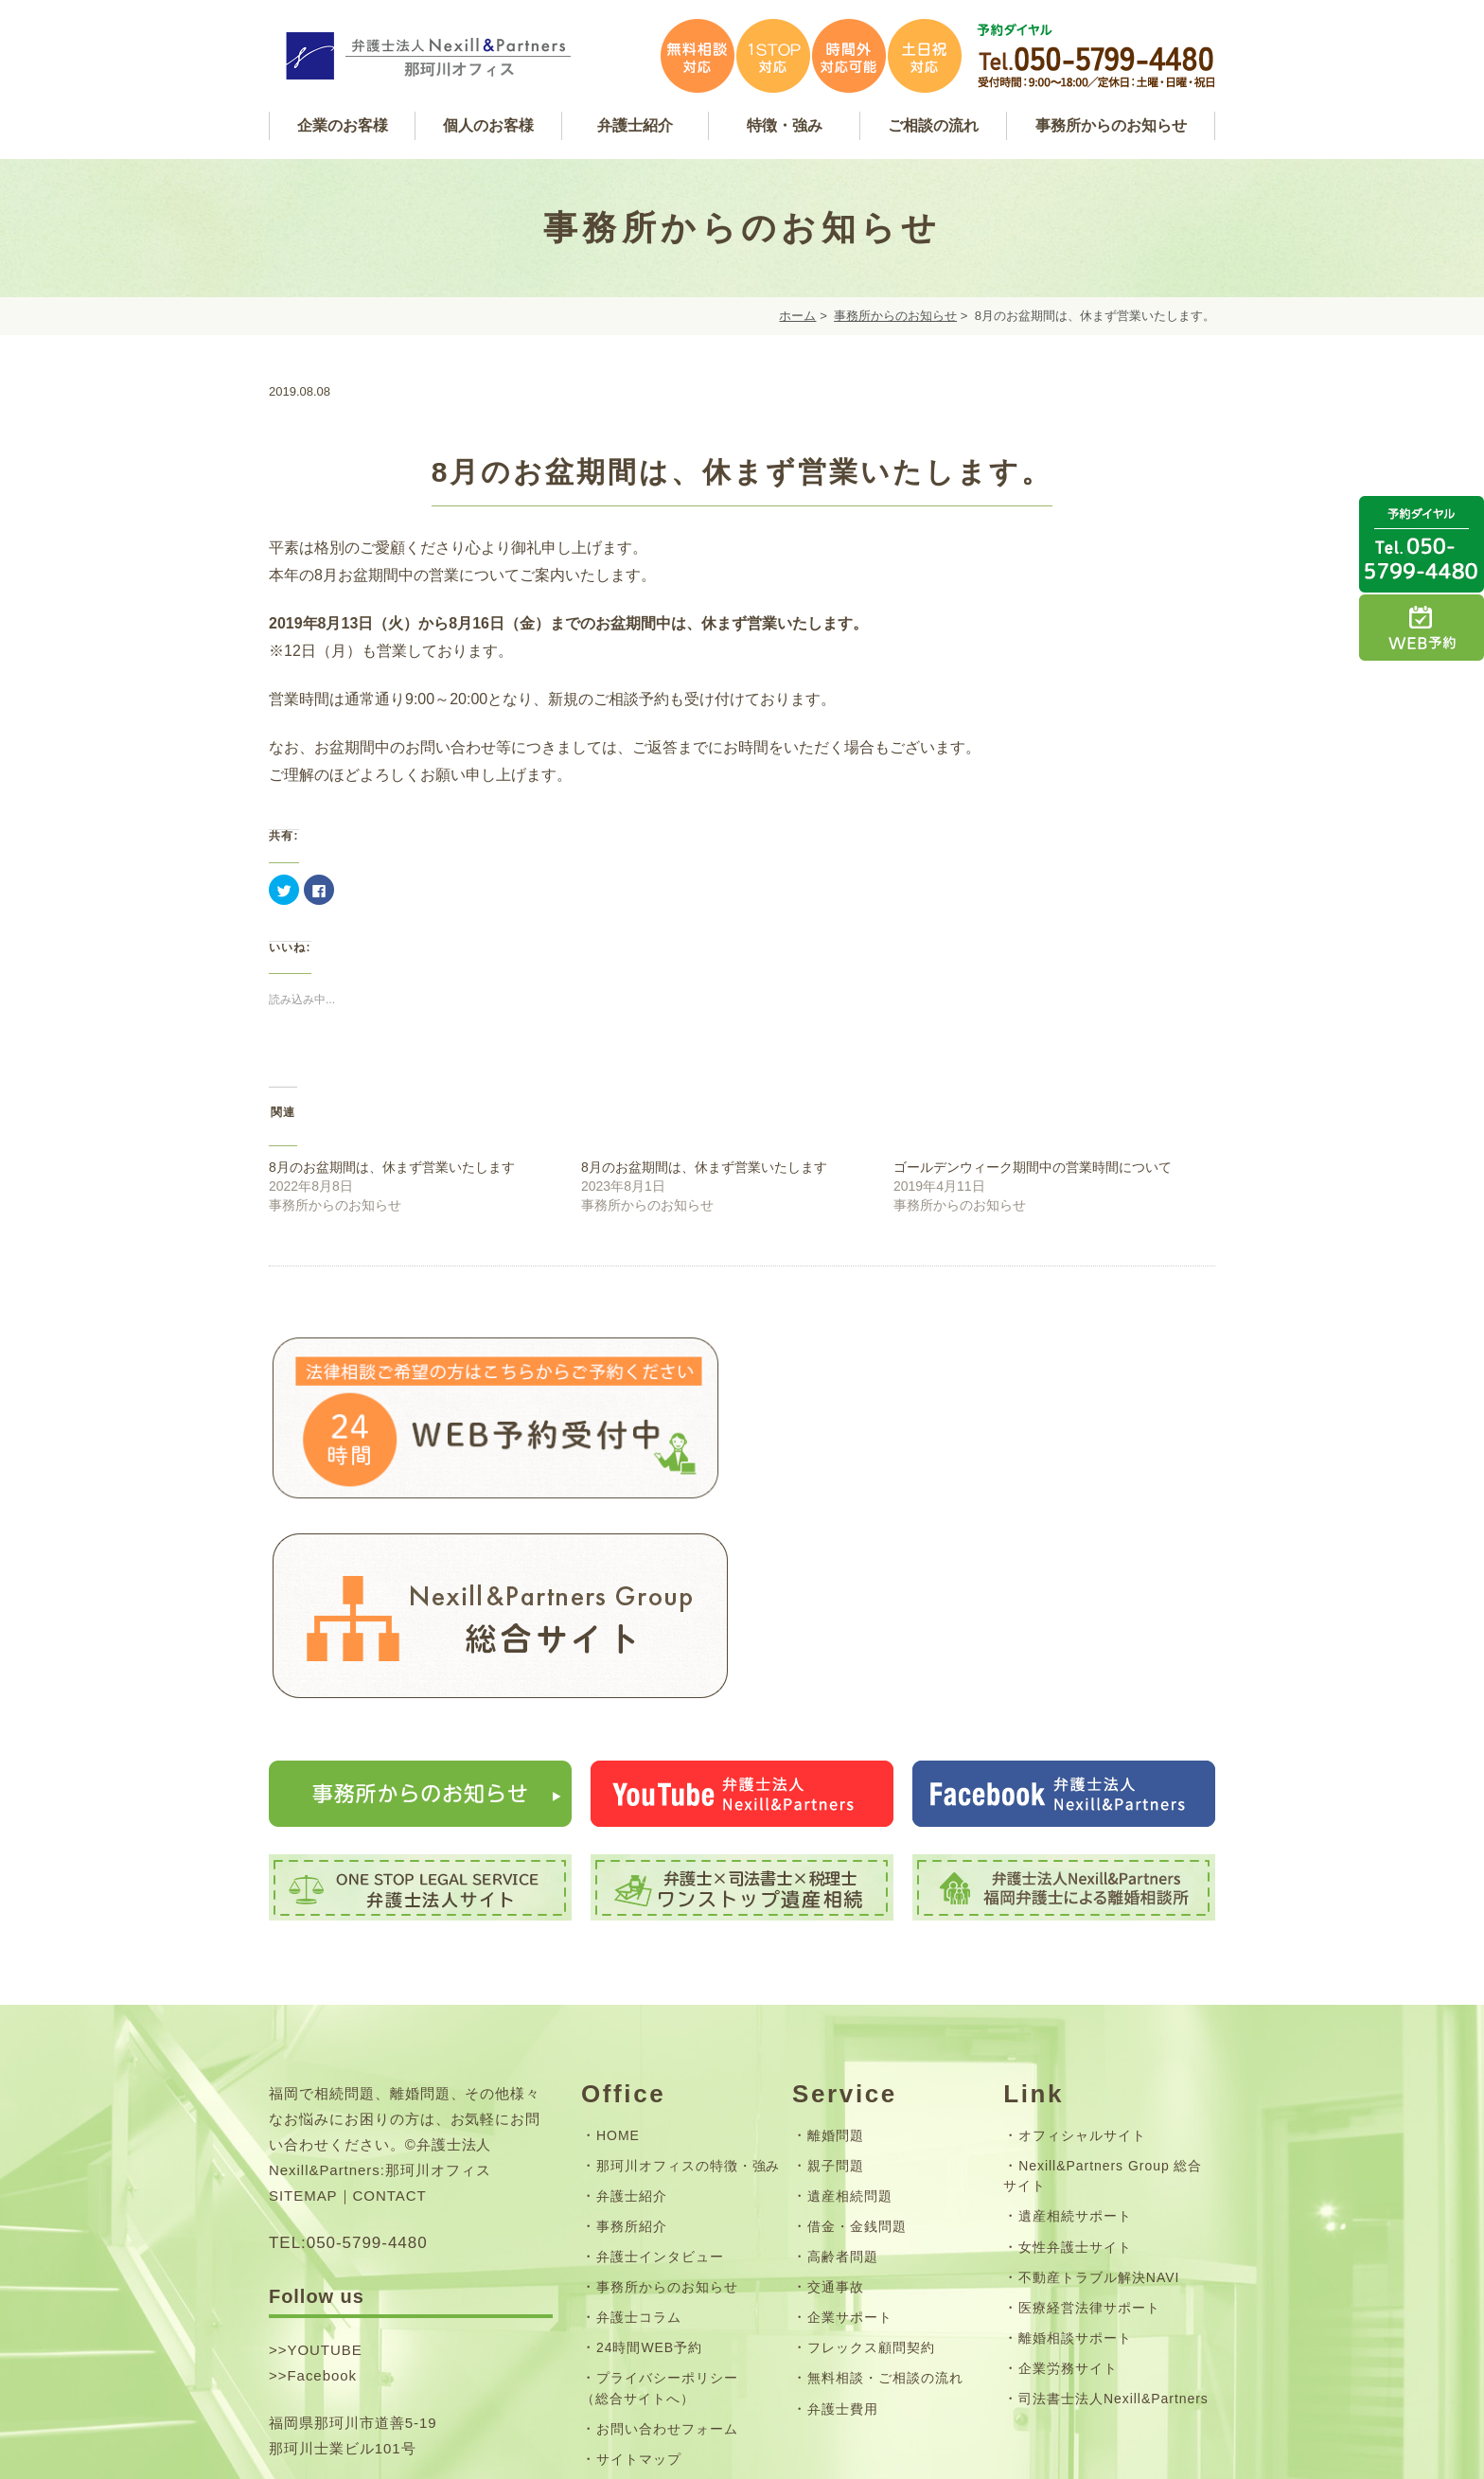 The height and width of the screenshot is (2479, 1484). Describe the element at coordinates (631, 2030) in the screenshot. I see `事務所紹介` at that location.